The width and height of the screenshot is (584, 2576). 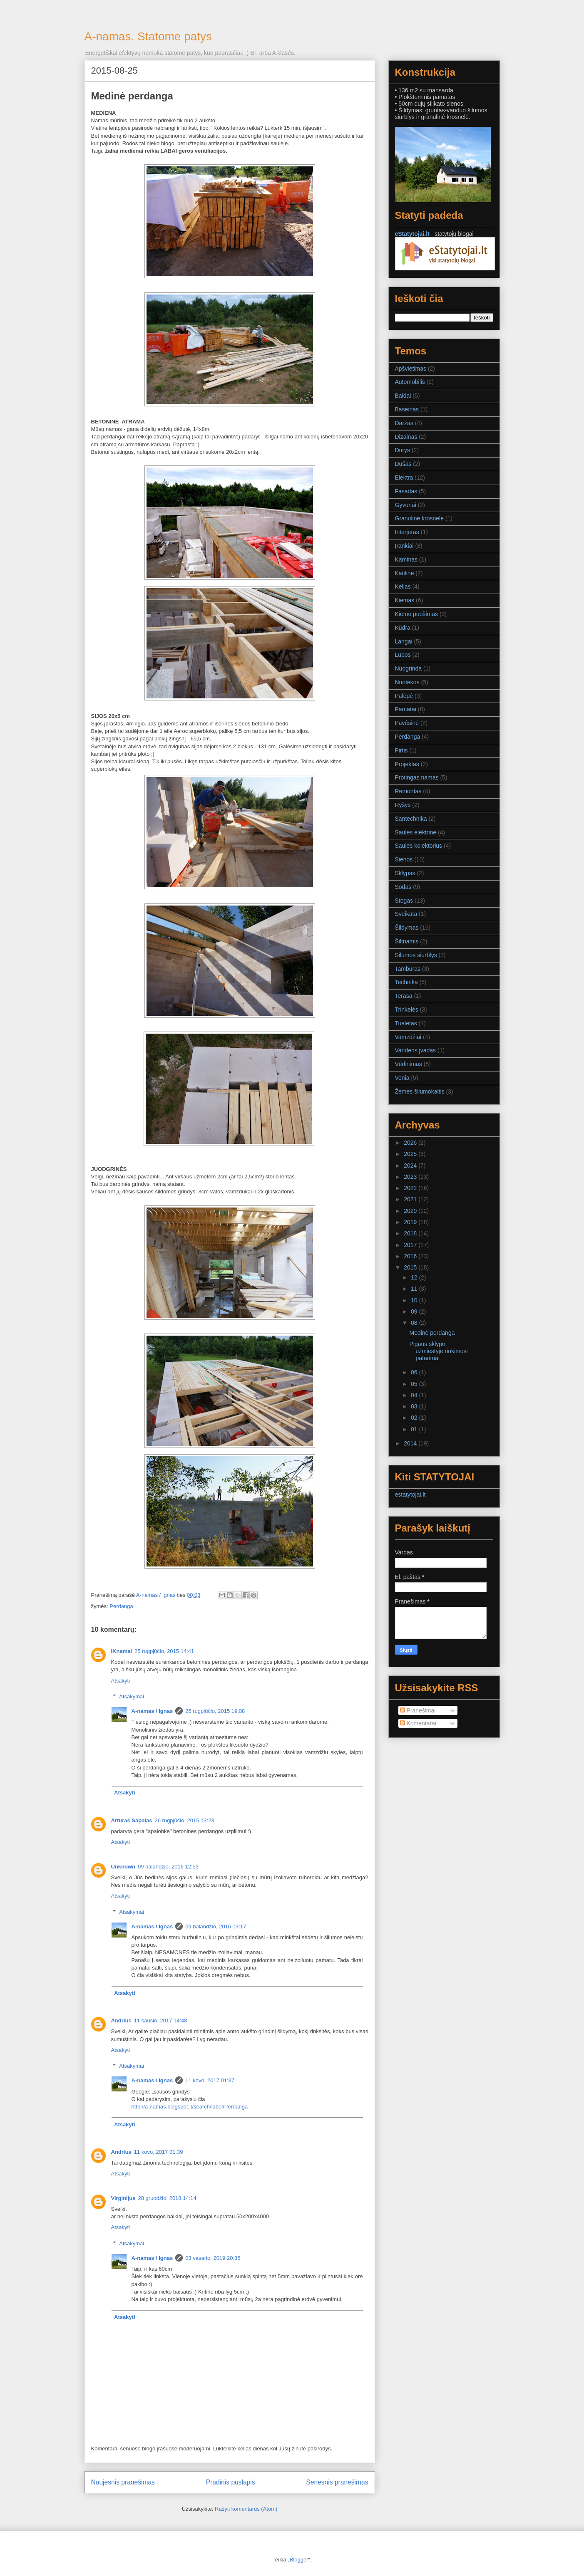 What do you see at coordinates (403, 805) in the screenshot?
I see `Ryšys` at bounding box center [403, 805].